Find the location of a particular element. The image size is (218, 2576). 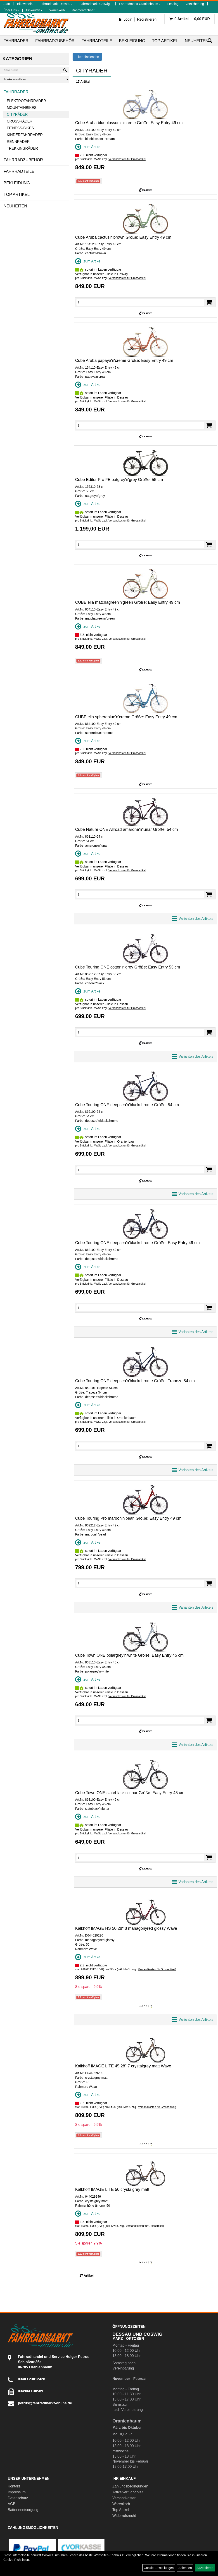

Impressum is located at coordinates (17, 2492).